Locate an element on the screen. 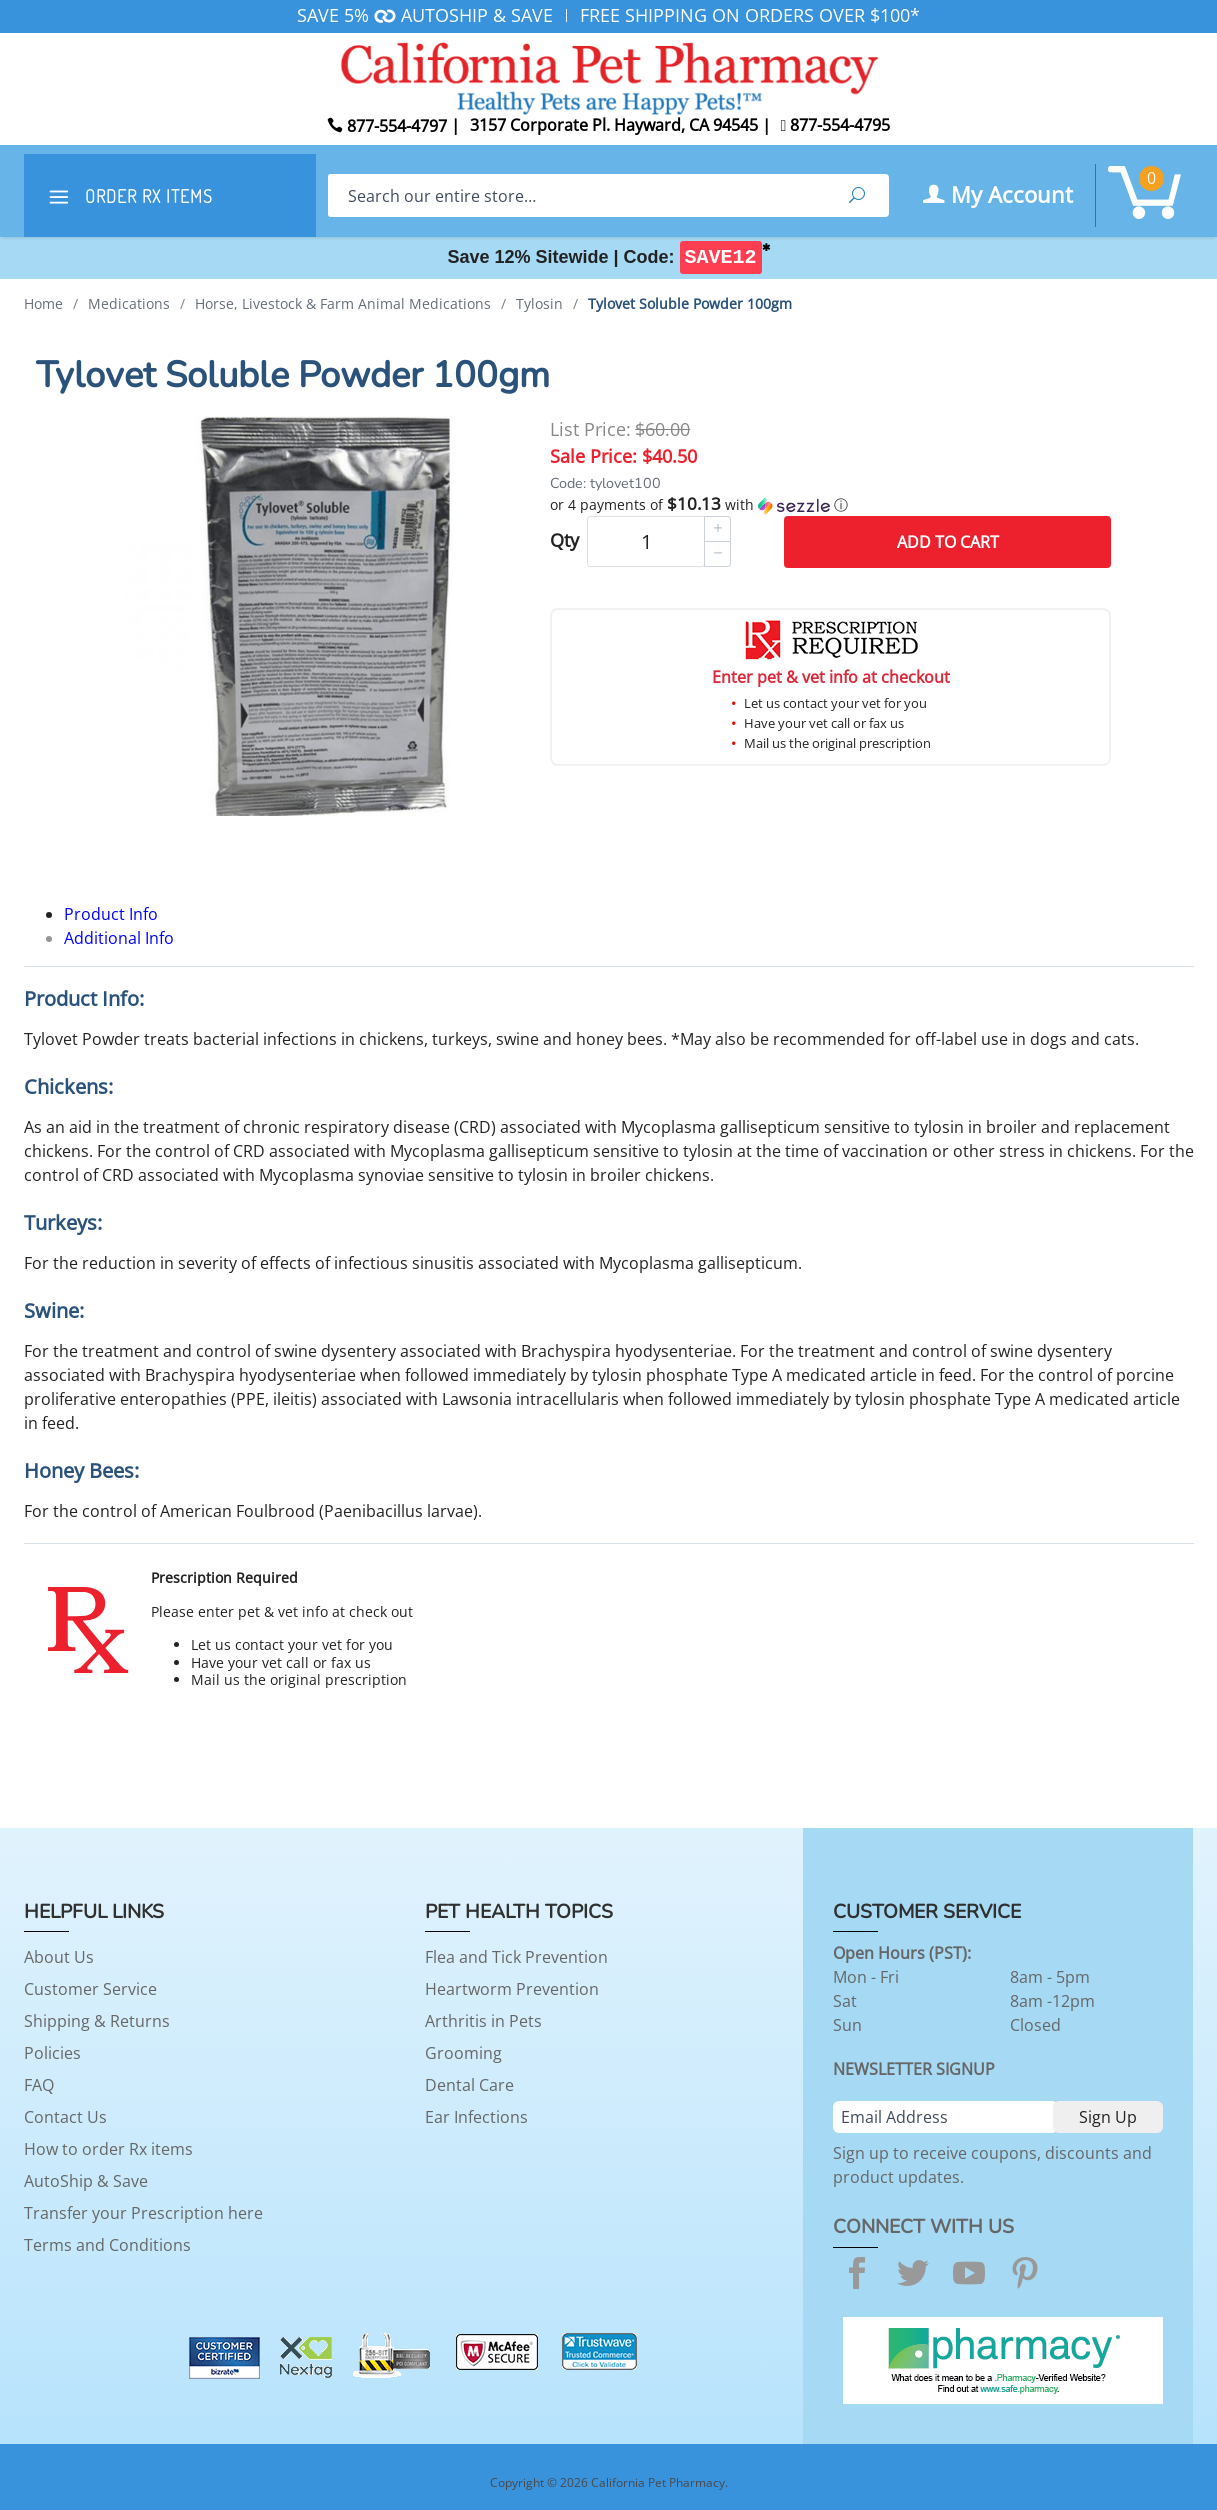 The height and width of the screenshot is (2510, 1217). Dental Care is located at coordinates (469, 2085).